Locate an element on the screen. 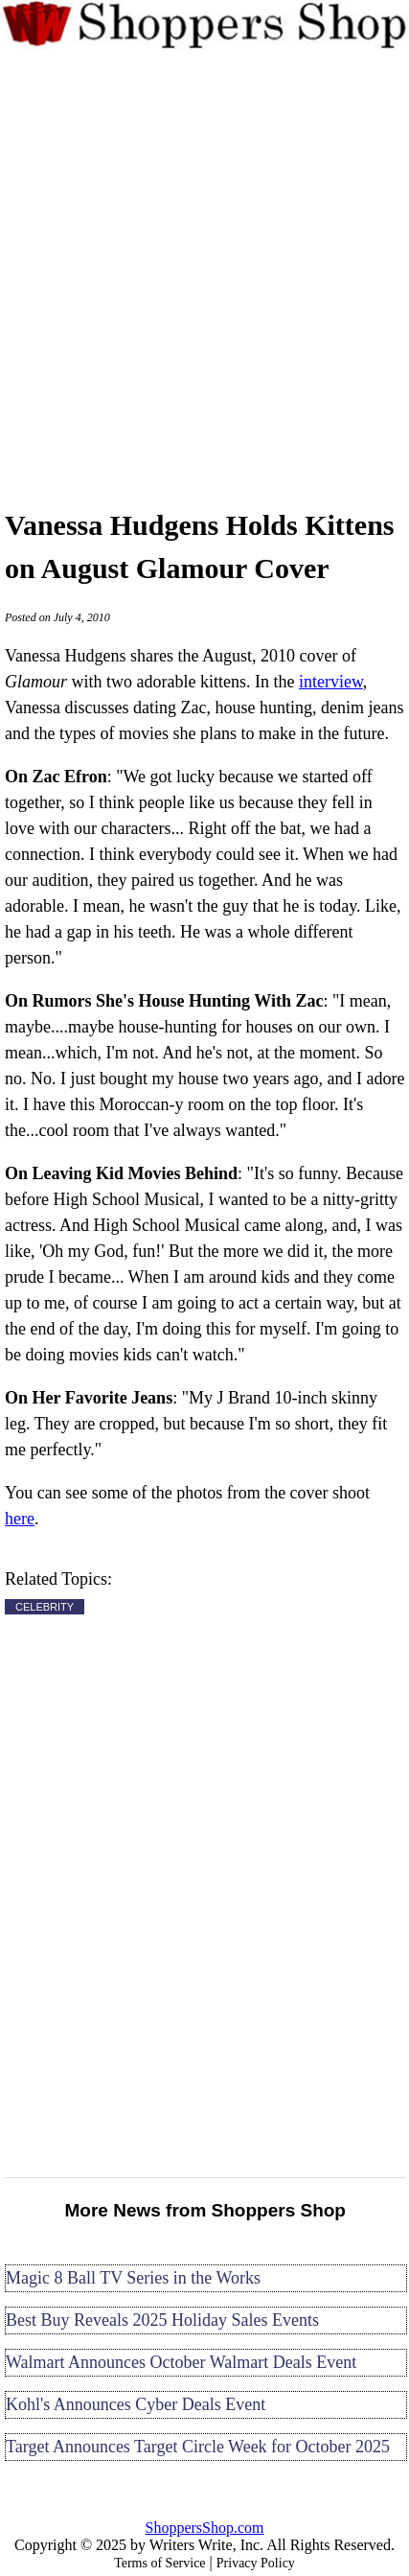 The height and width of the screenshot is (2576, 409). ShoppersShop.com is located at coordinates (205, 2527).